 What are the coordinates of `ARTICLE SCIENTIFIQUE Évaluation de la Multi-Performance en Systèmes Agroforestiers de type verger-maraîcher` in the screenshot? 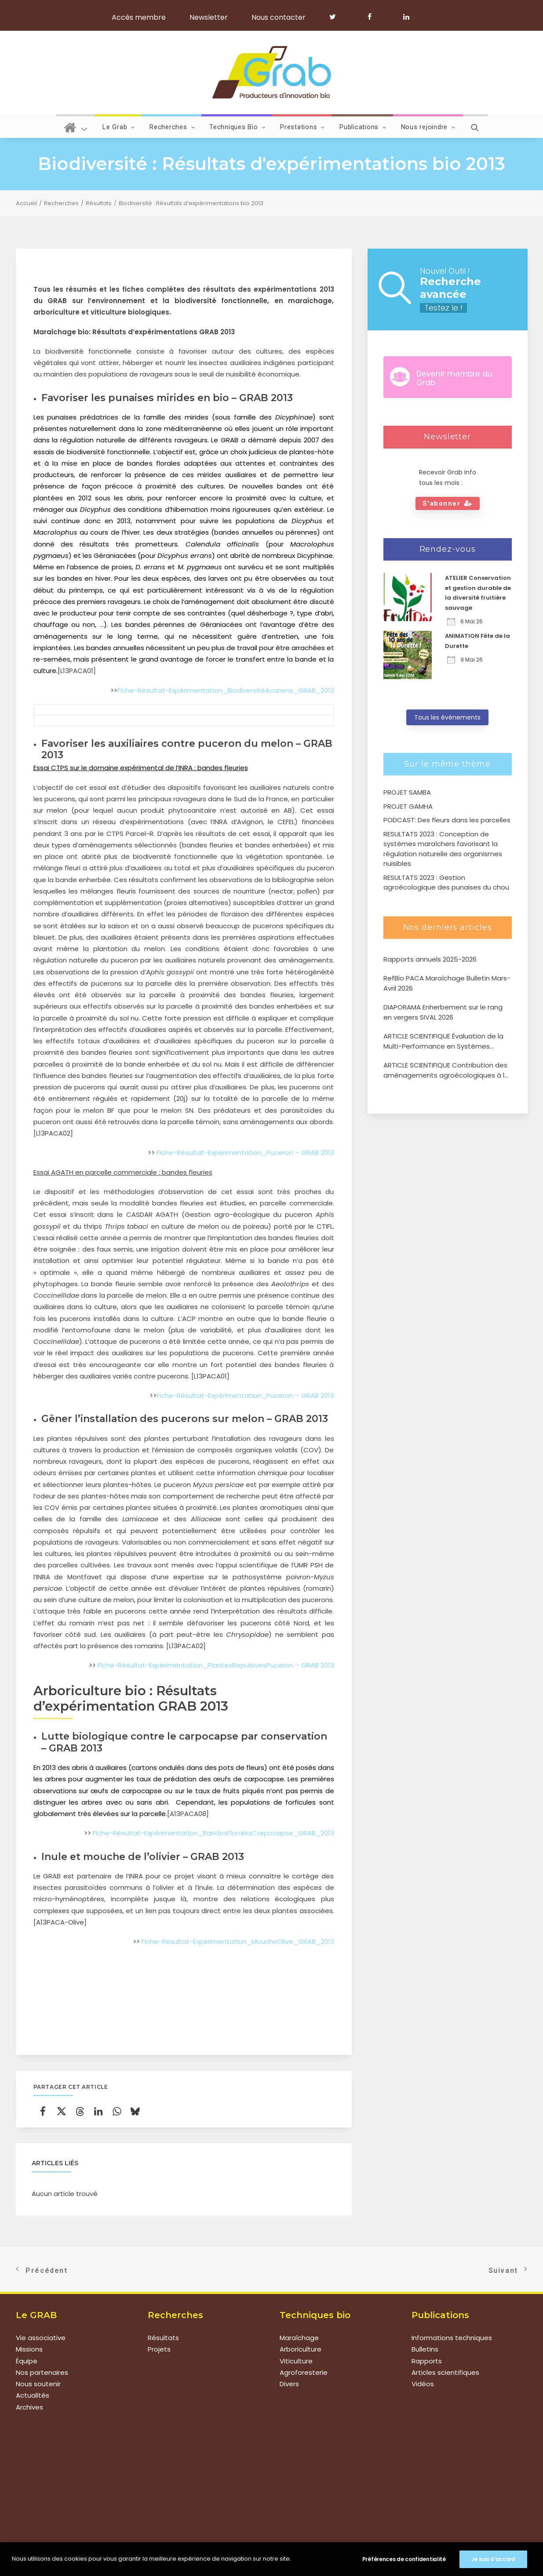 It's located at (443, 1041).